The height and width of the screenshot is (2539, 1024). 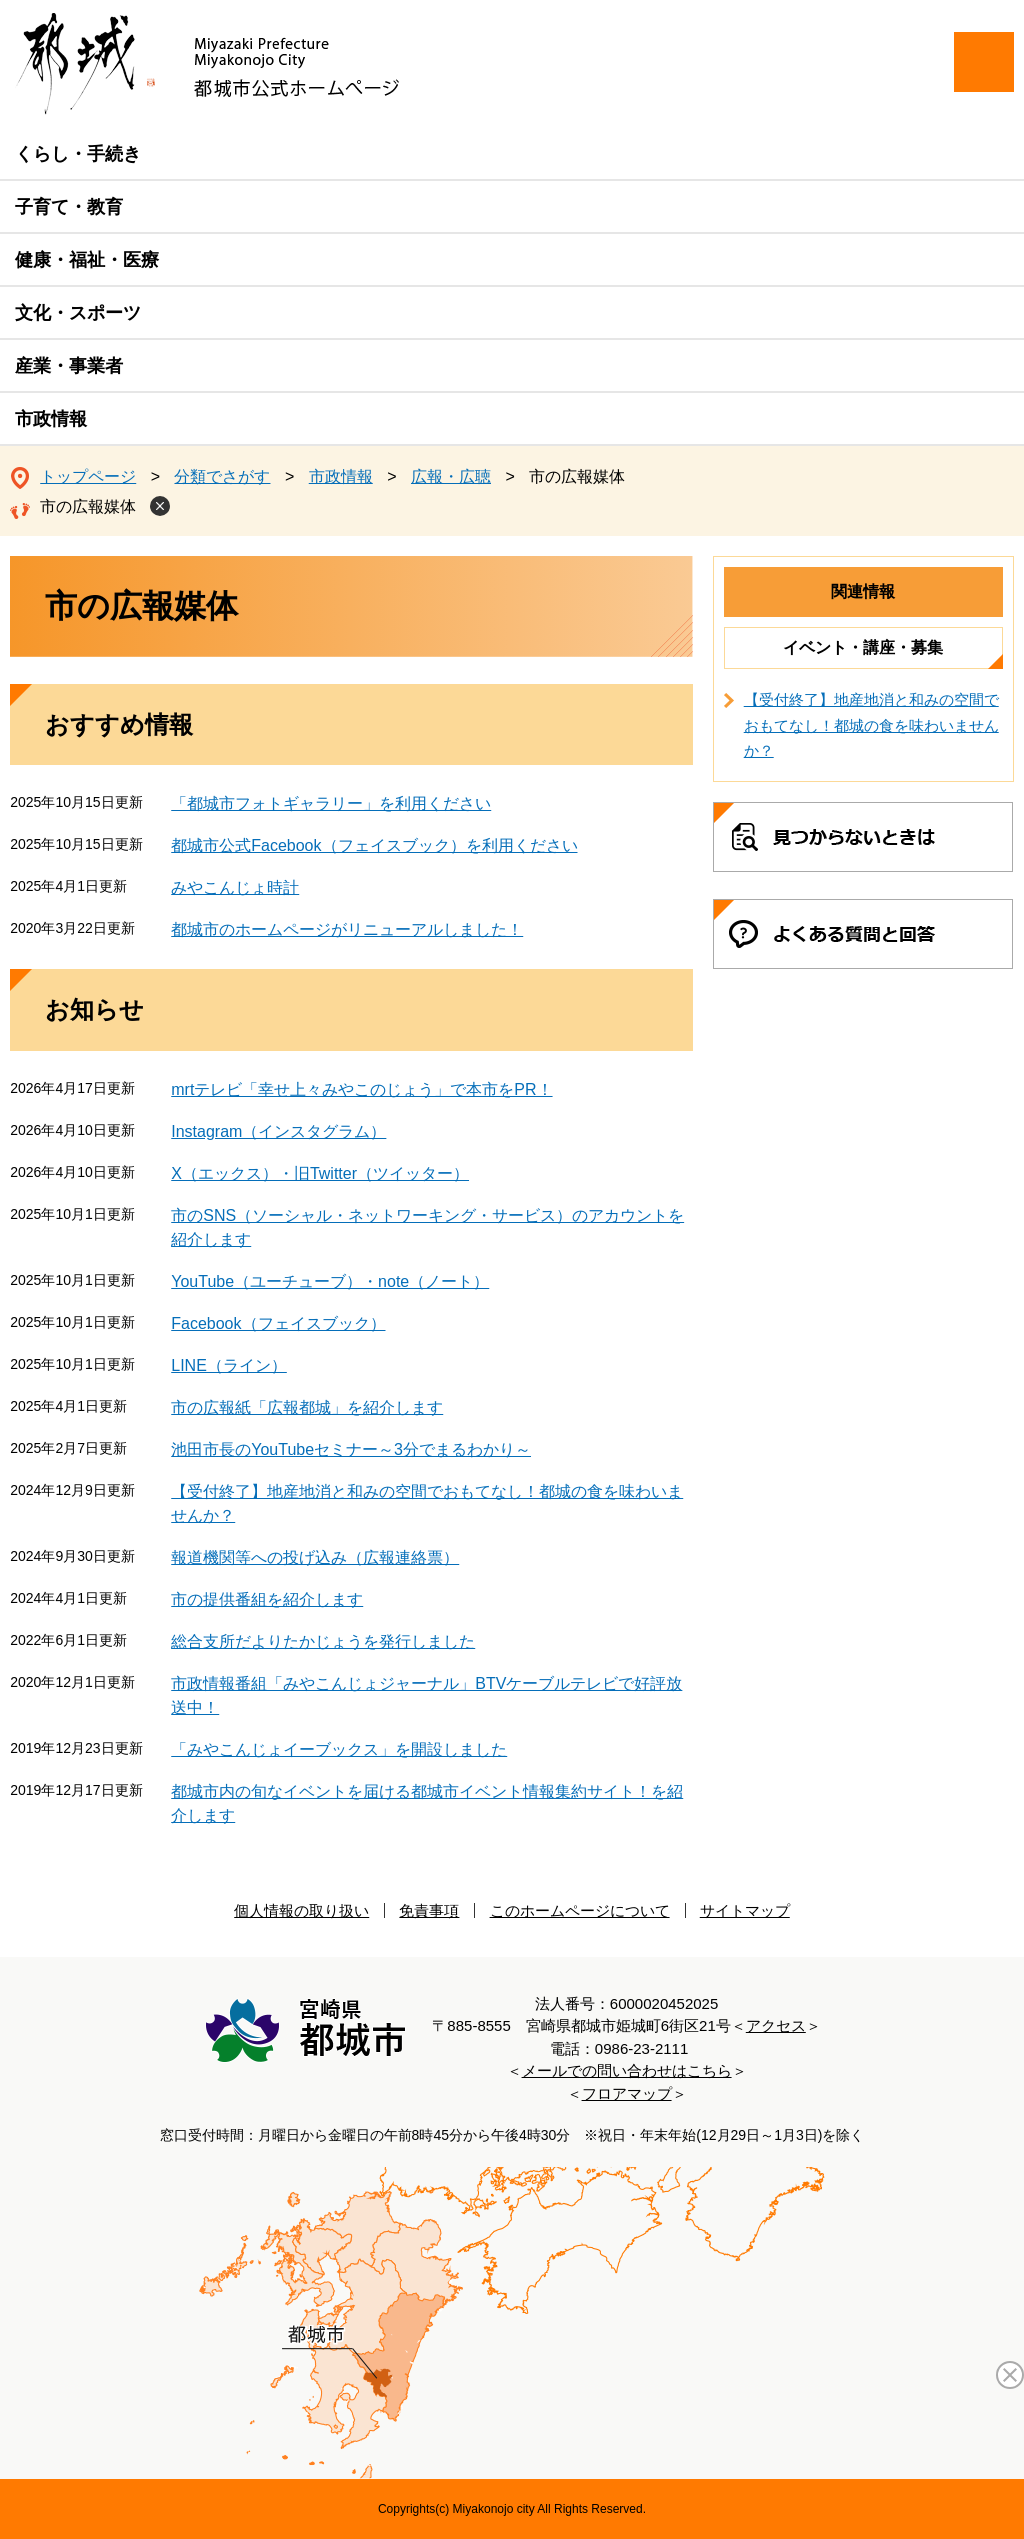 I want to click on LINE（ライン）, so click(x=229, y=1365).